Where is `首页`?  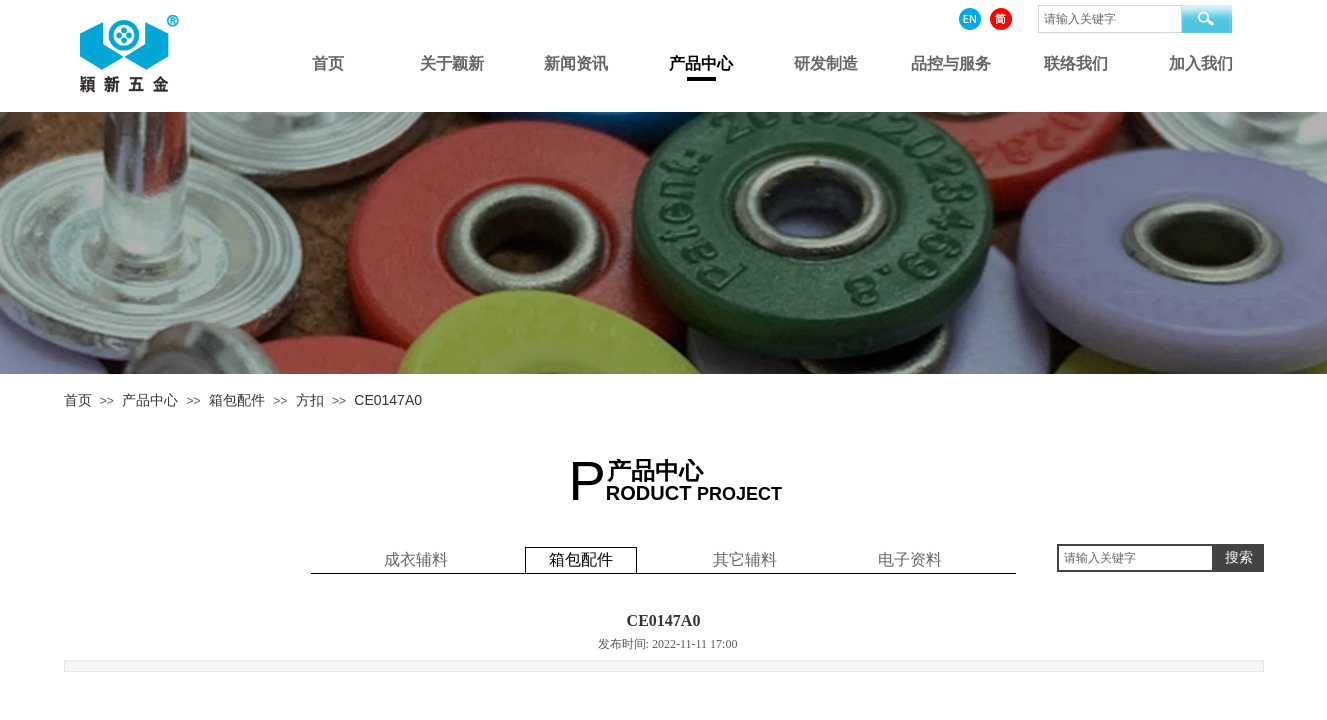
首页 is located at coordinates (78, 400).